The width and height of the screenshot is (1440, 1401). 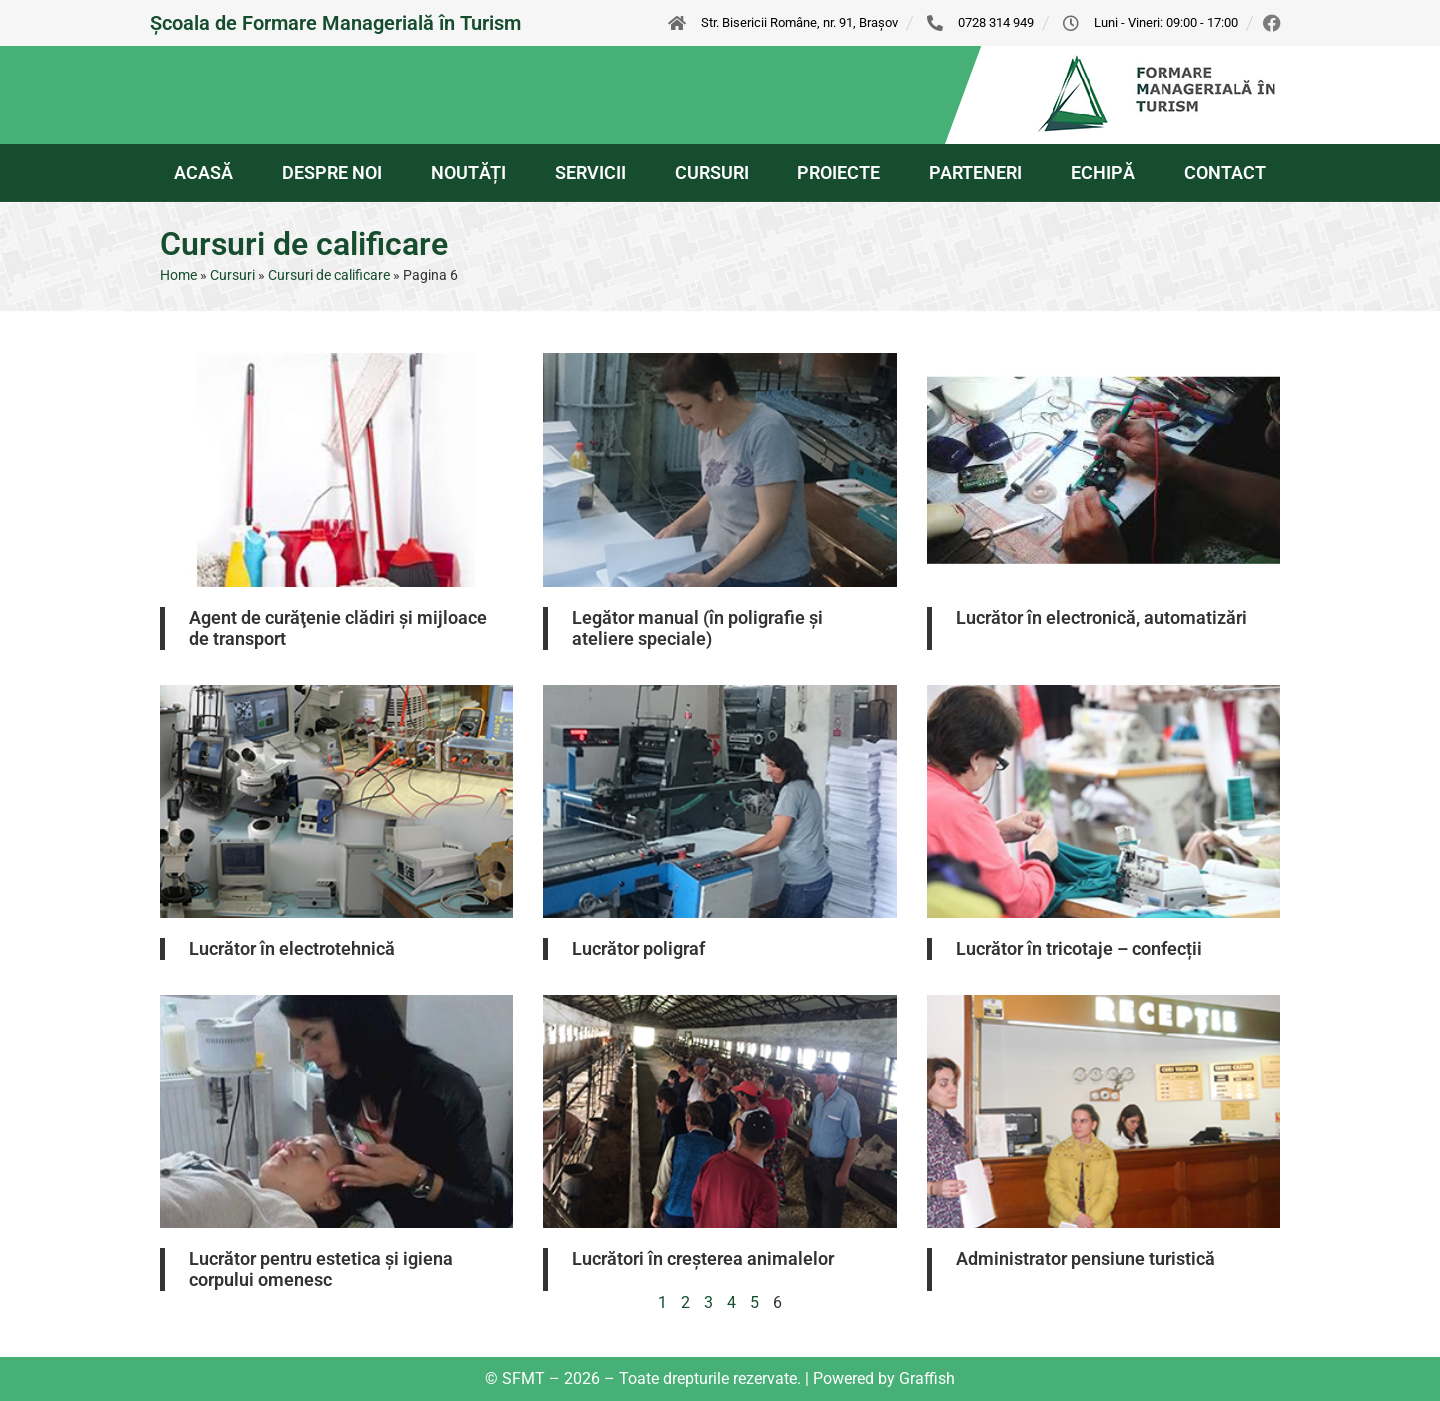 I want to click on Lucrător în electronică, automatizări, so click(x=1101, y=617).